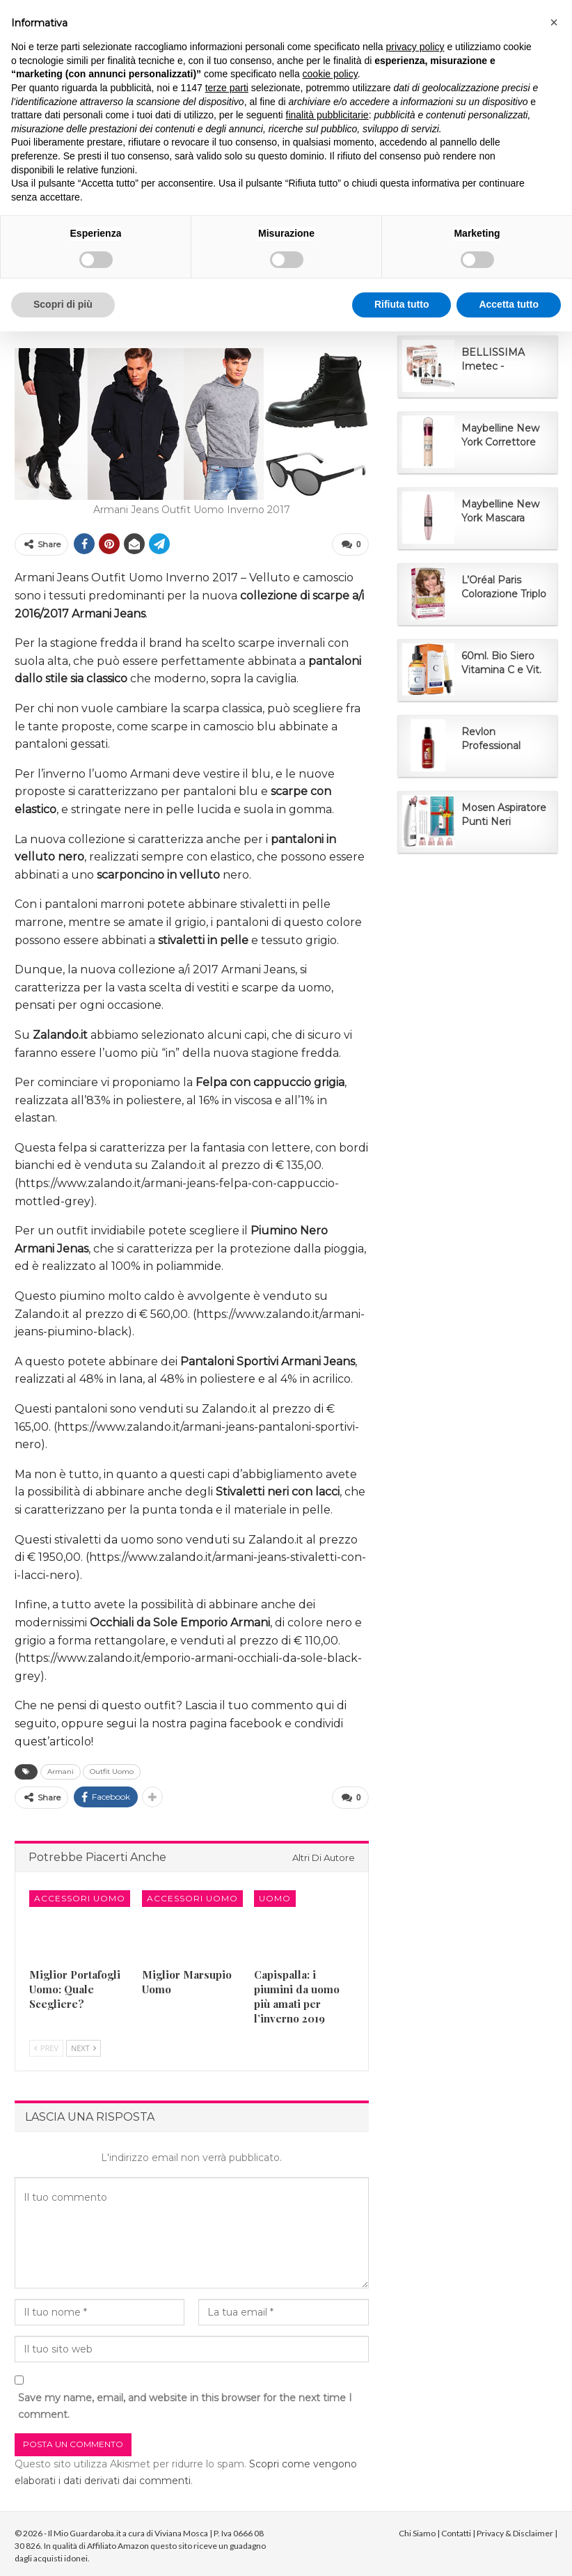 Image resolution: width=572 pixels, height=2576 pixels. What do you see at coordinates (515, 2530) in the screenshot?
I see `Privacy & Disclaimer` at bounding box center [515, 2530].